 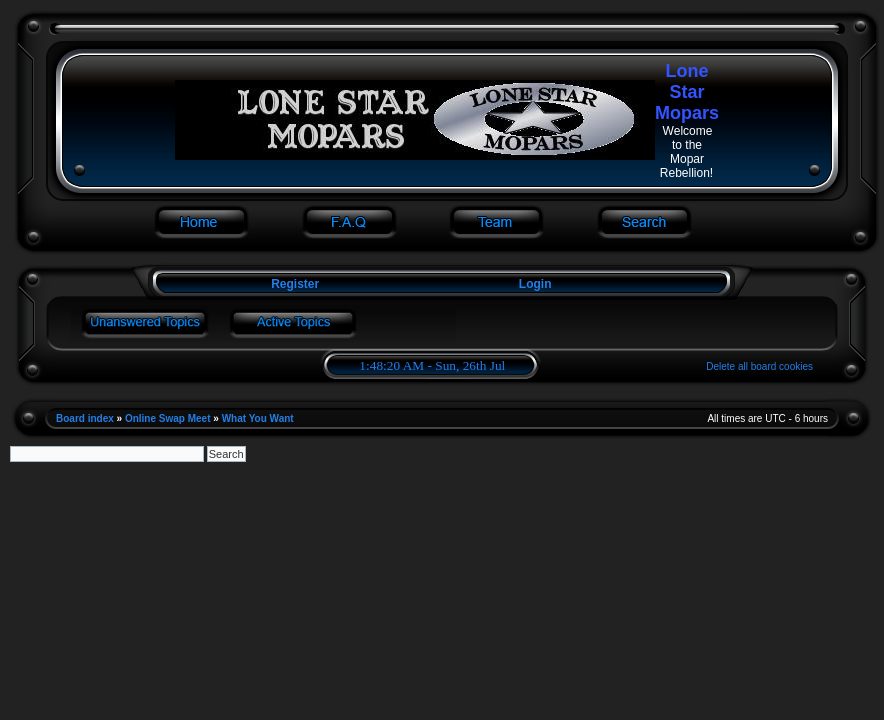 What do you see at coordinates (168, 418) in the screenshot?
I see `Online Swap Meet` at bounding box center [168, 418].